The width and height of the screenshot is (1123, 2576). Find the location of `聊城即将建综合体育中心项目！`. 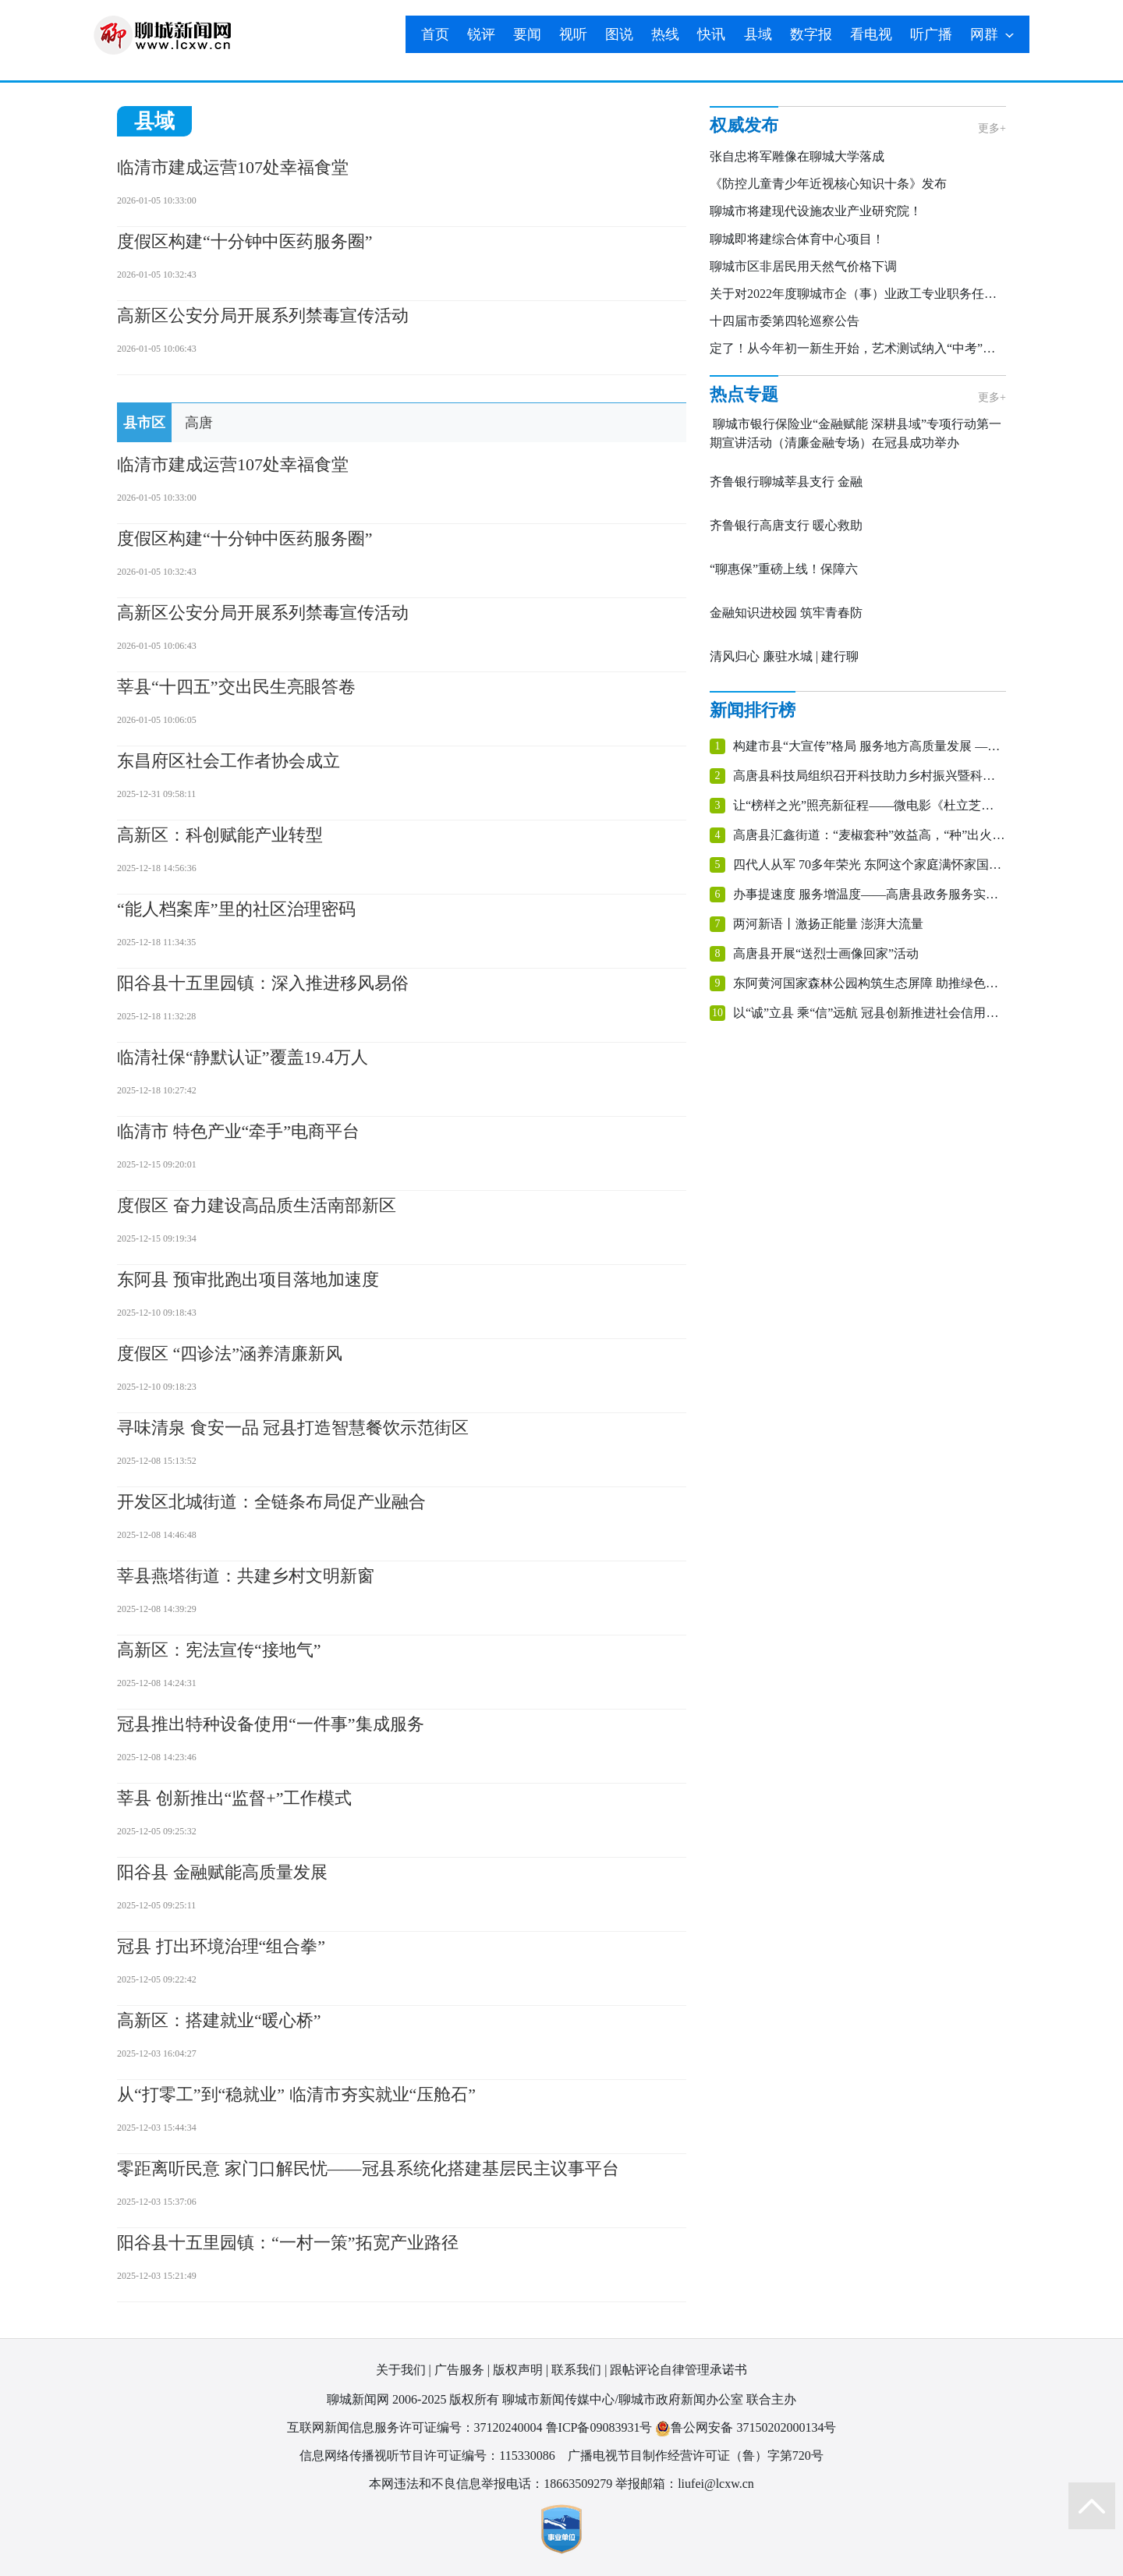

聊城即将建综合体育中心项目！ is located at coordinates (797, 239).